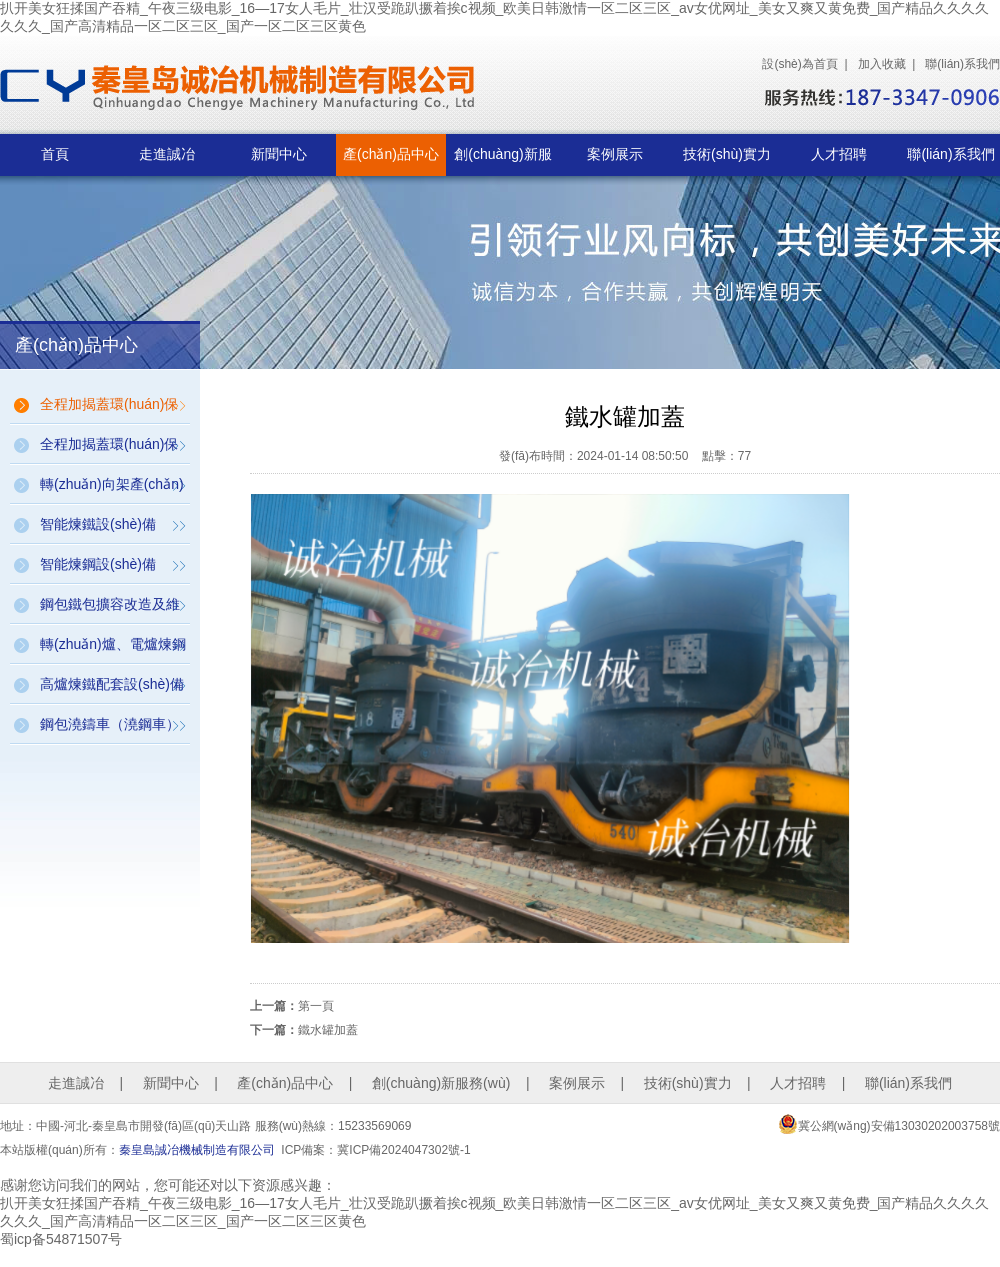  I want to click on 走進誠冶, so click(167, 154).